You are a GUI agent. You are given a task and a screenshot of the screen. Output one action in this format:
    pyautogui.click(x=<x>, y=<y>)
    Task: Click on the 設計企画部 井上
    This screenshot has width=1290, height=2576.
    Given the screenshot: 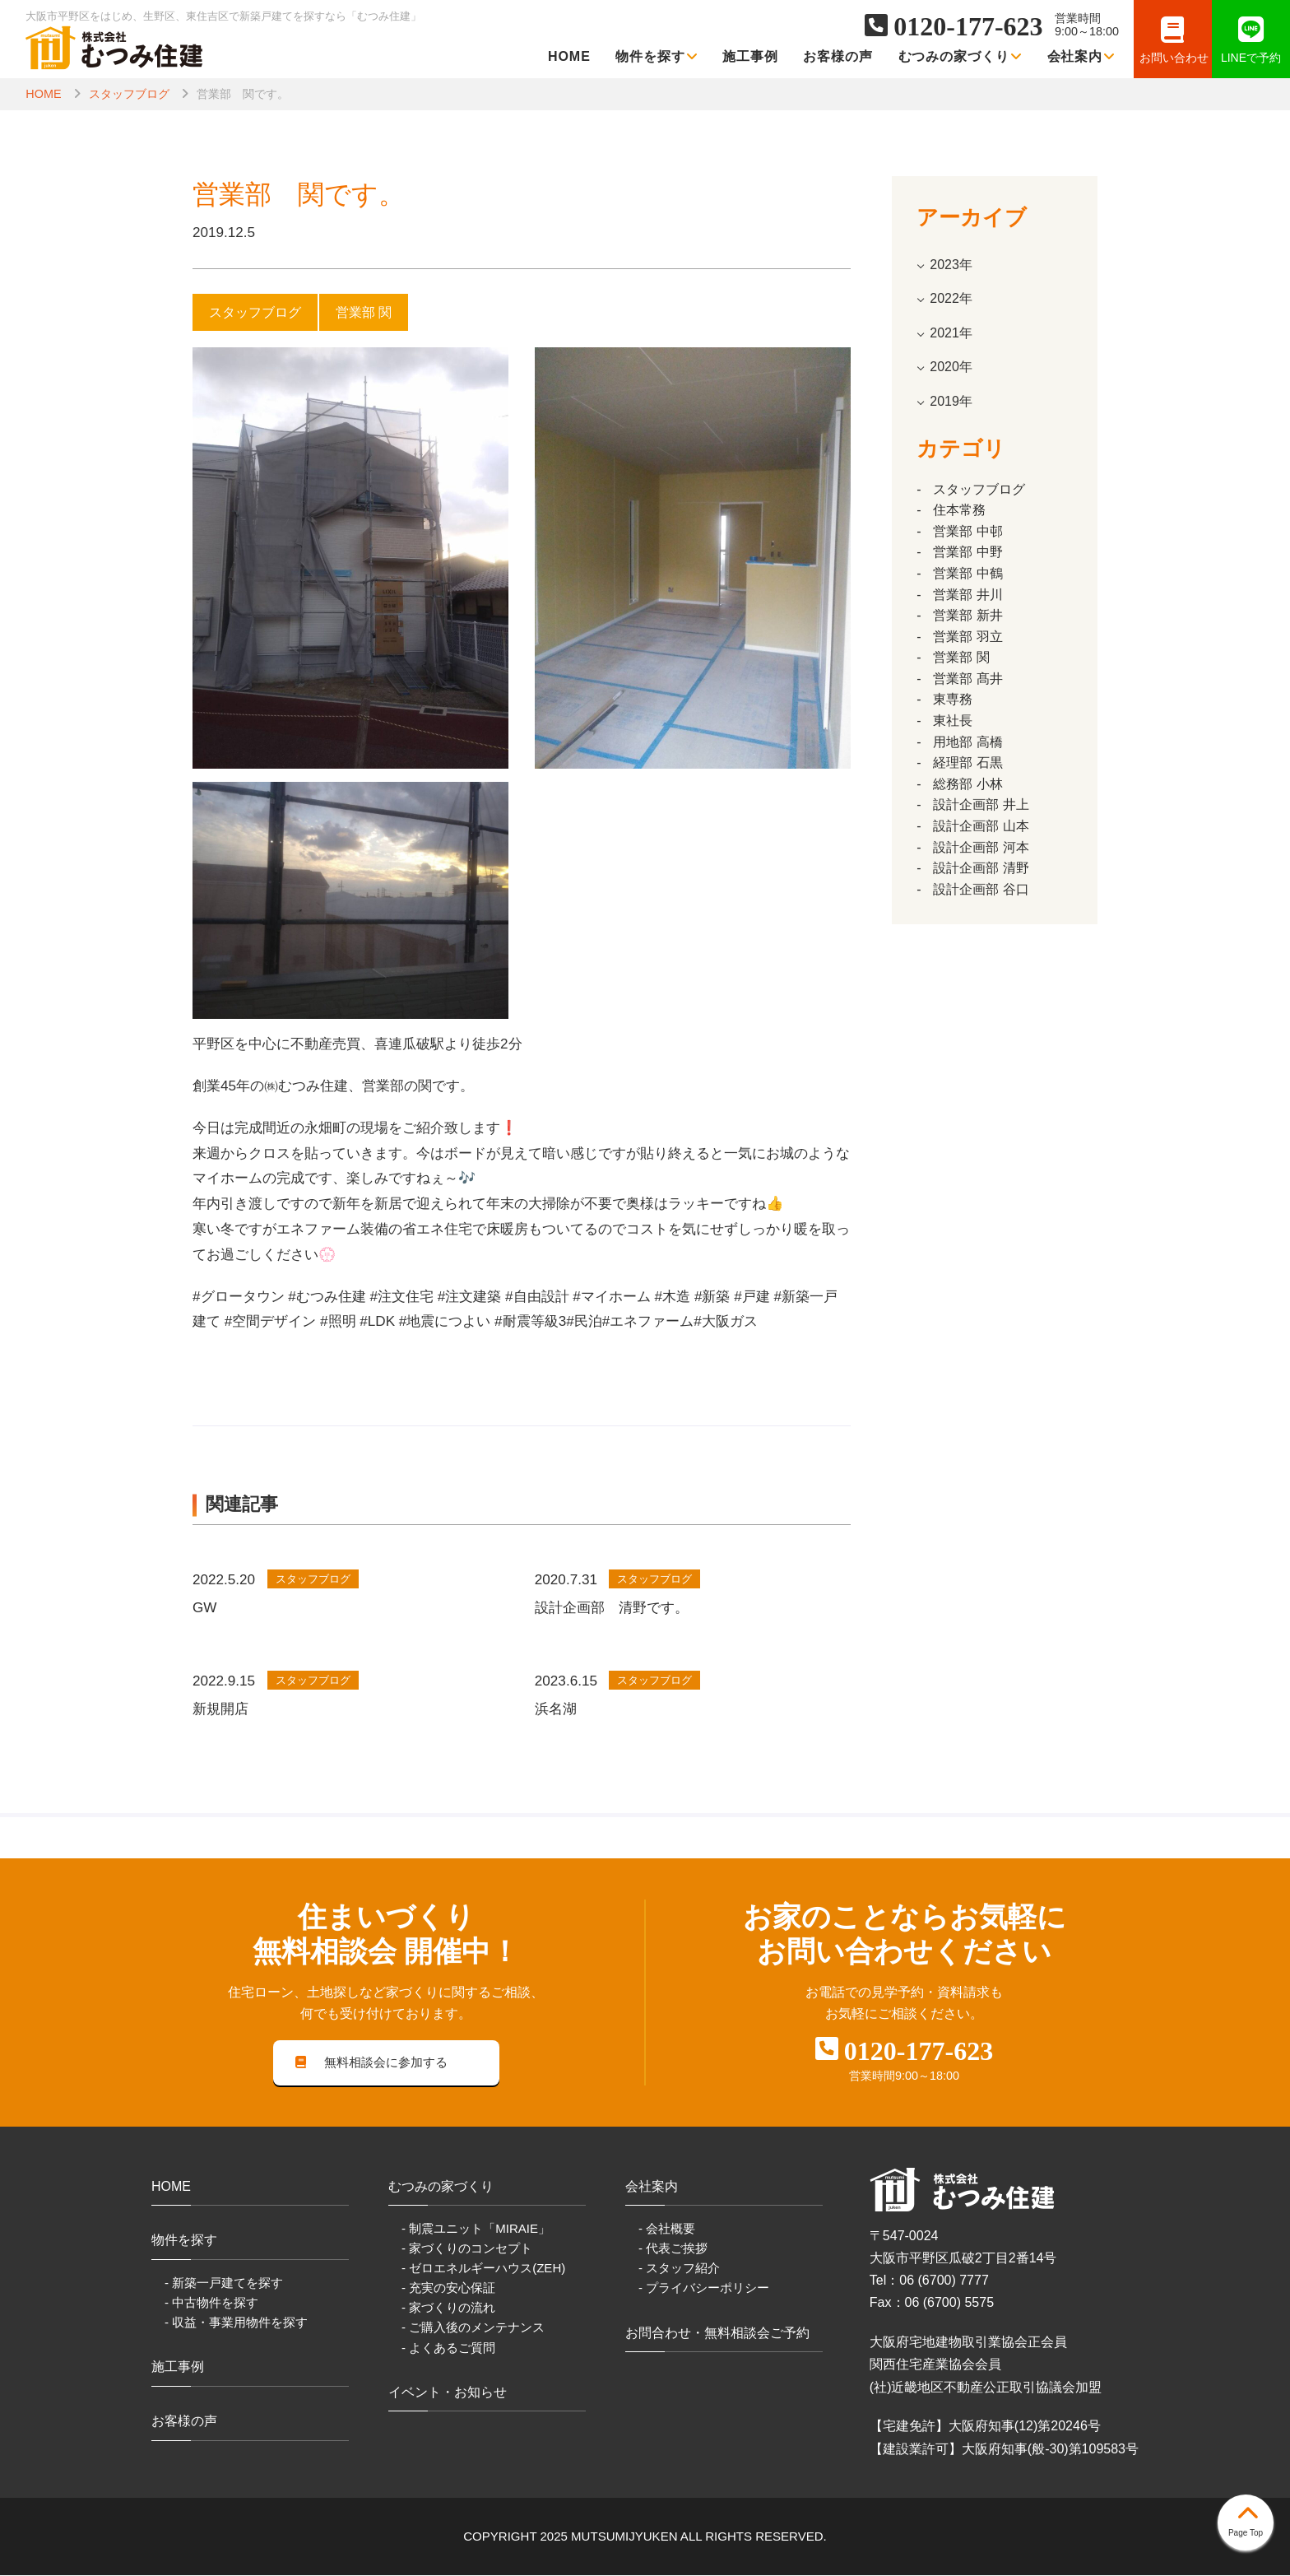 What is the action you would take?
    pyautogui.click(x=980, y=804)
    